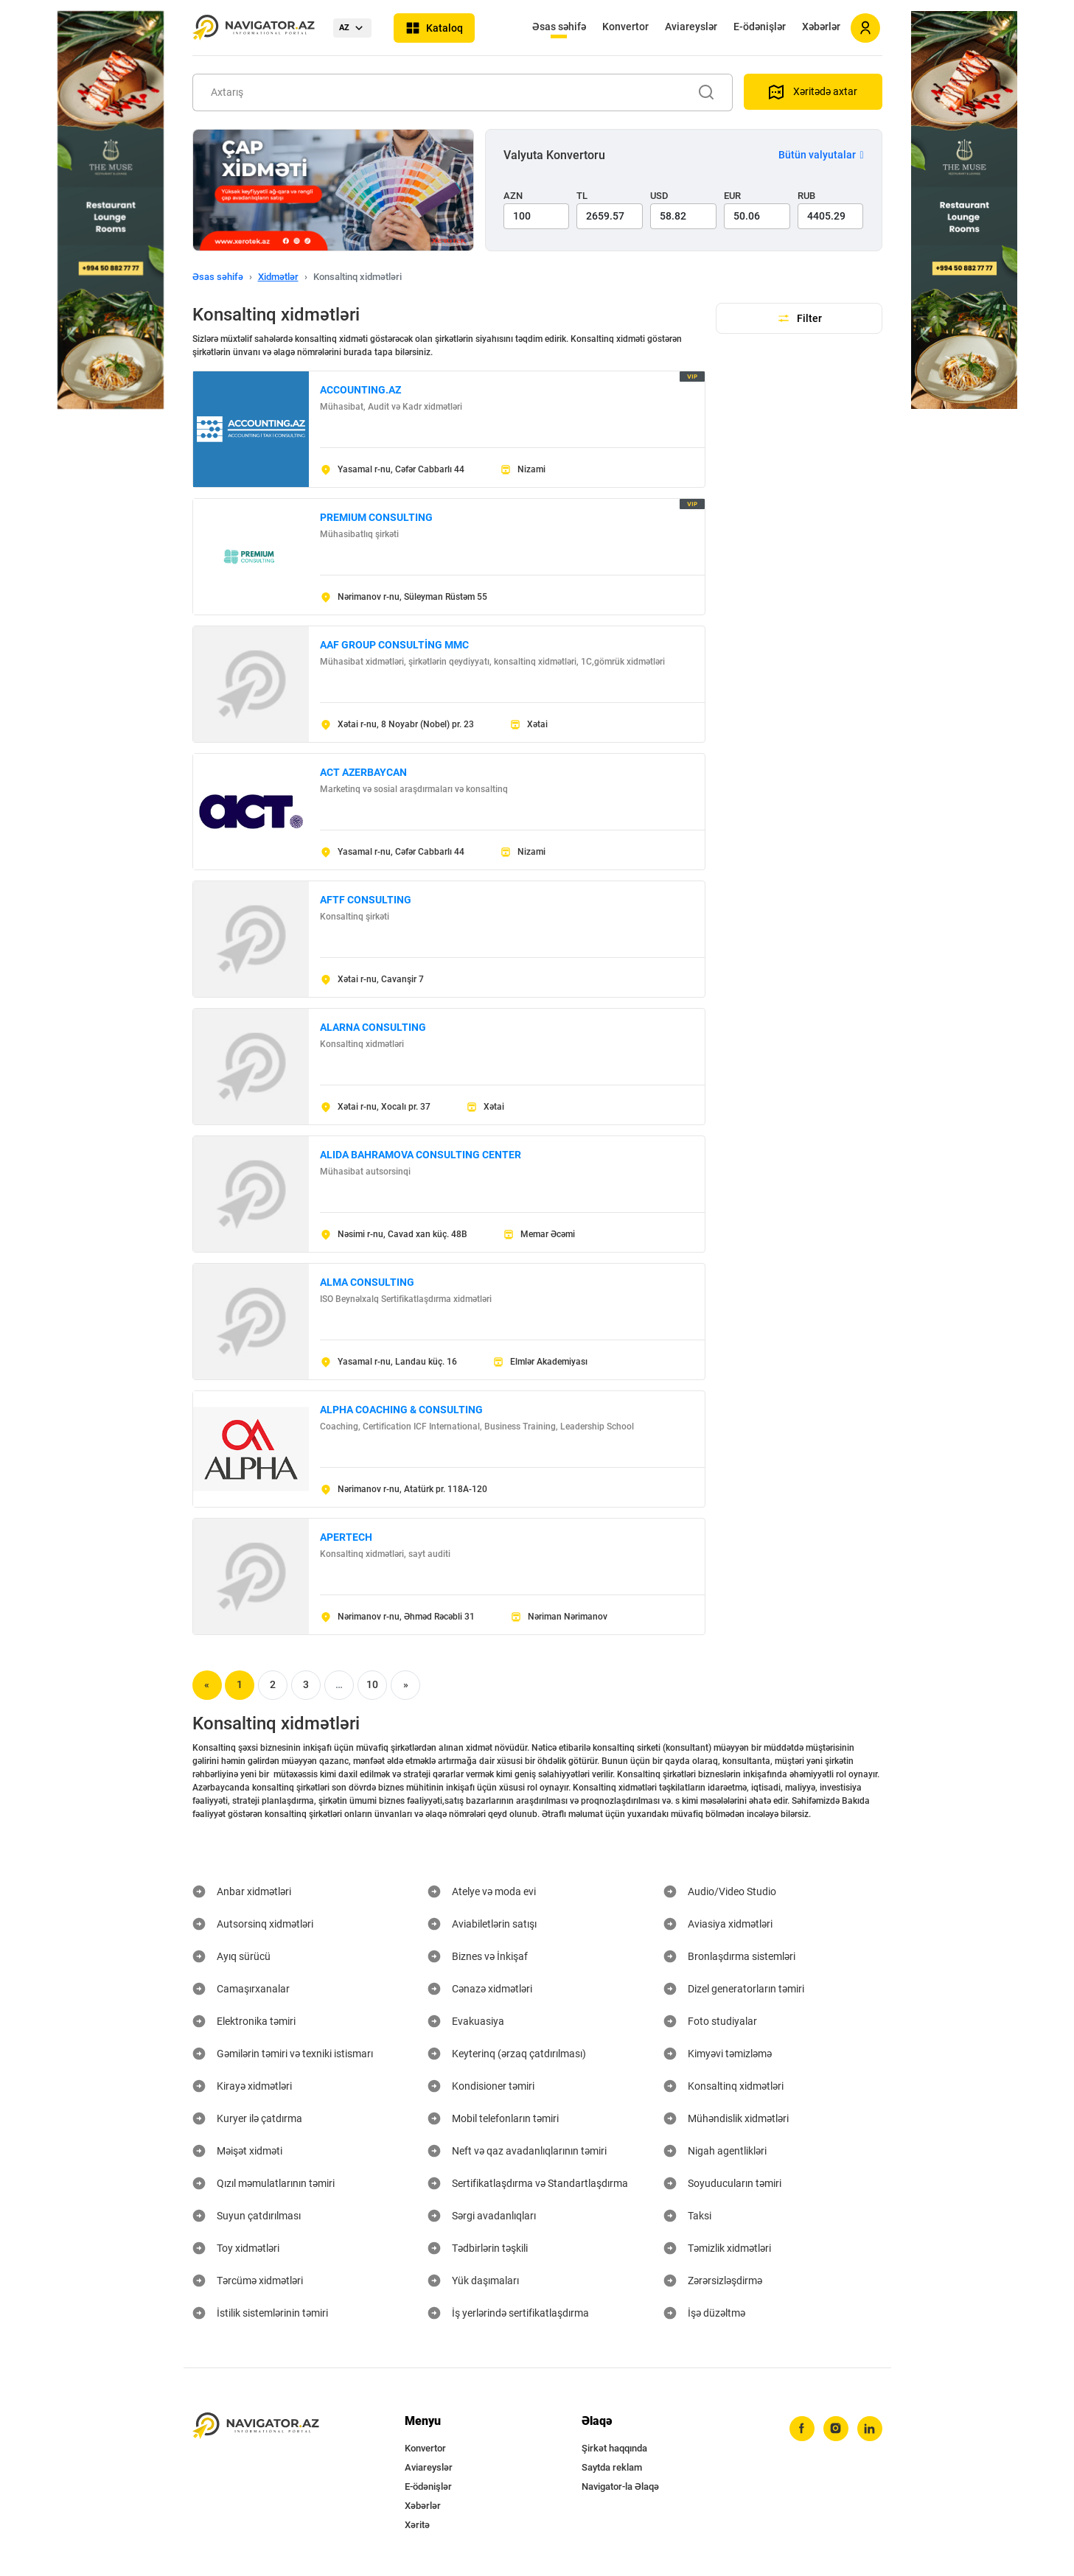 The image size is (1074, 2576). Describe the element at coordinates (360, 390) in the screenshot. I see `ACCOUNTING.AZ` at that location.